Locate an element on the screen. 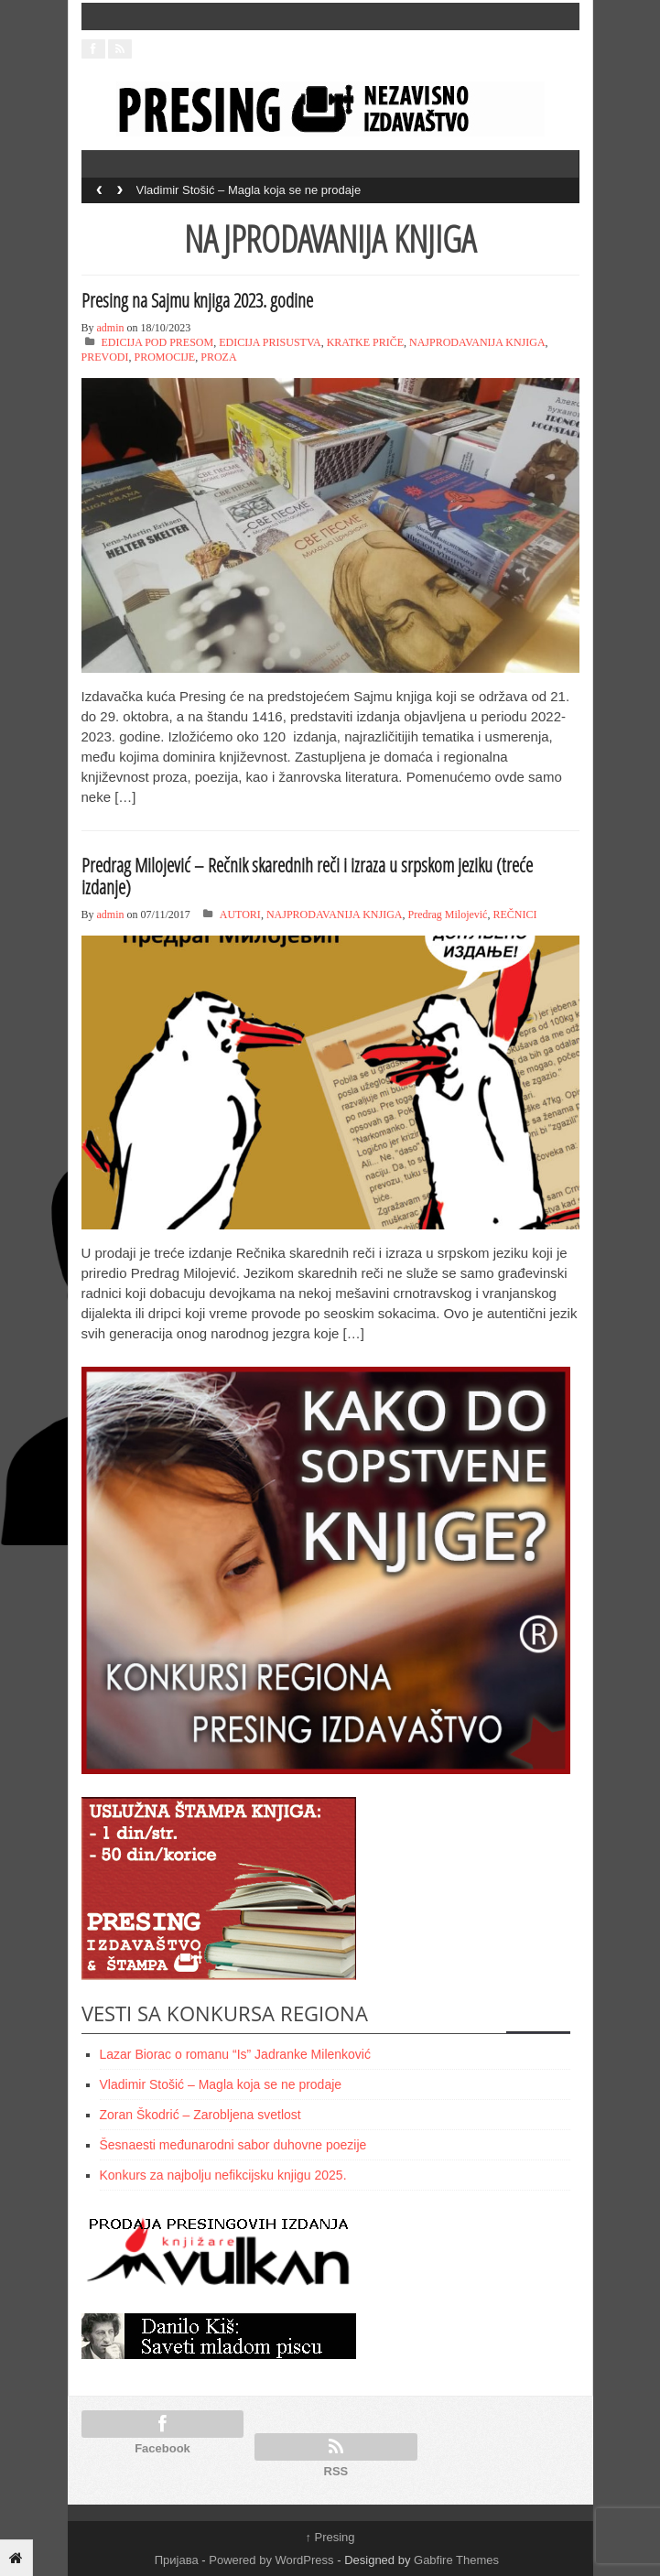 Image resolution: width=660 pixels, height=2576 pixels. Пријава is located at coordinates (177, 2560).